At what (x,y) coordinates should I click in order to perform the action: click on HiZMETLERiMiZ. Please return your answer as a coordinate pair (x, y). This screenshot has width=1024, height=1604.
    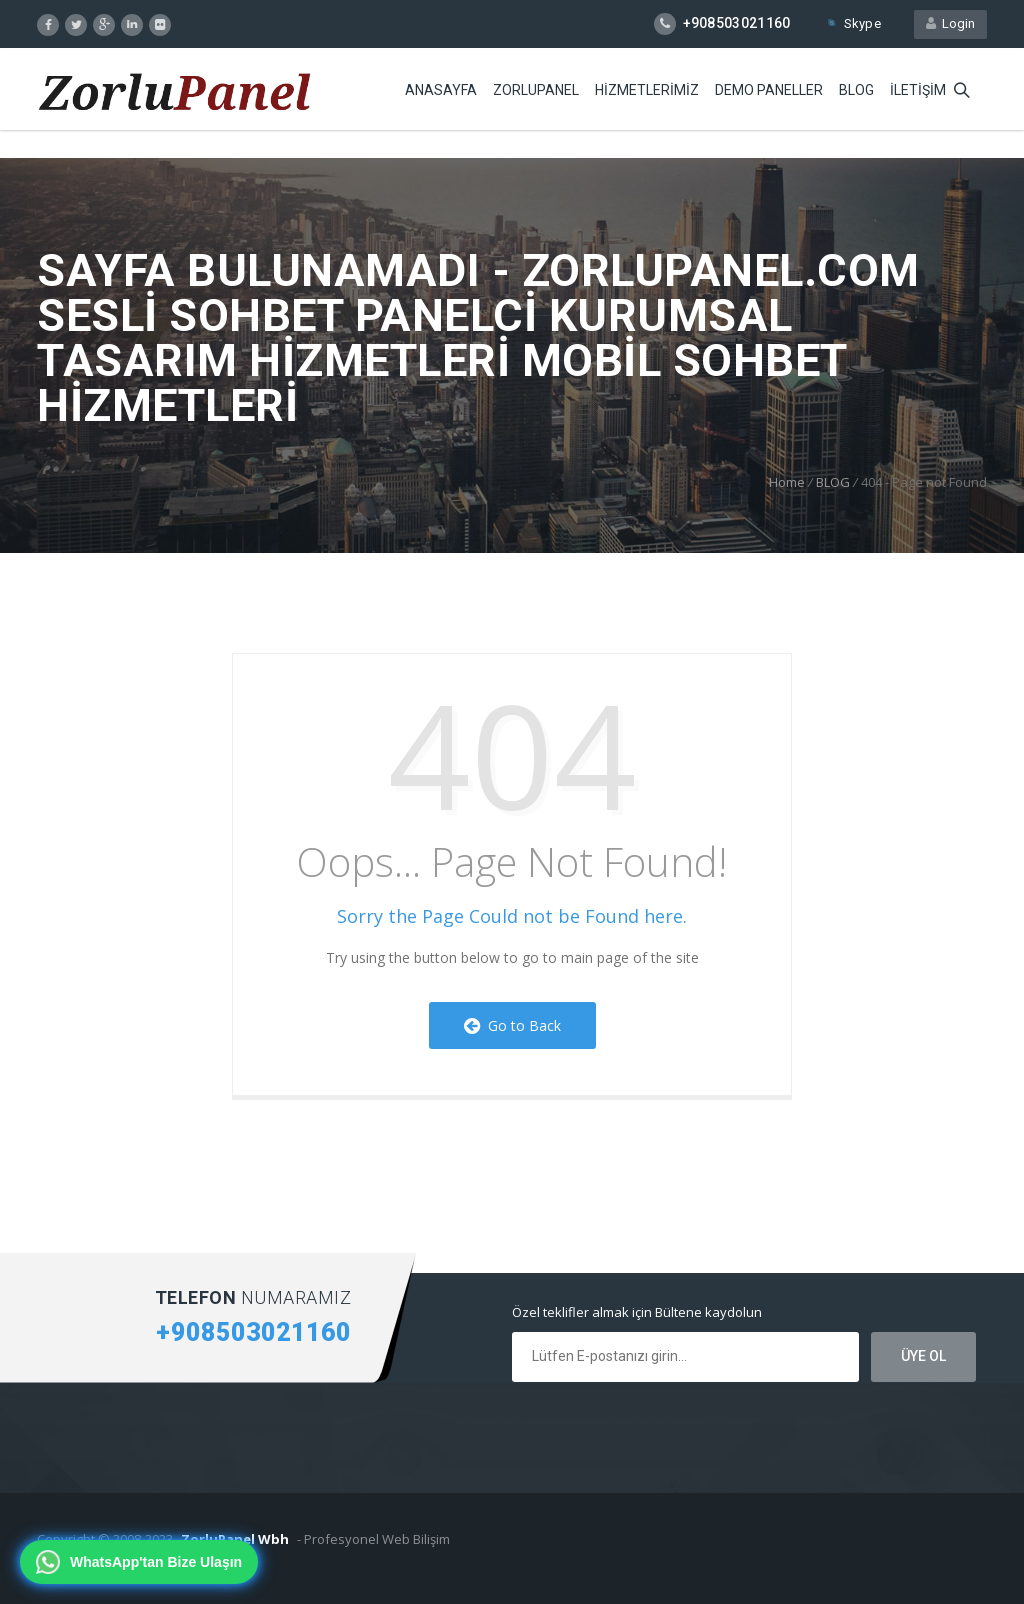
    Looking at the image, I should click on (647, 90).